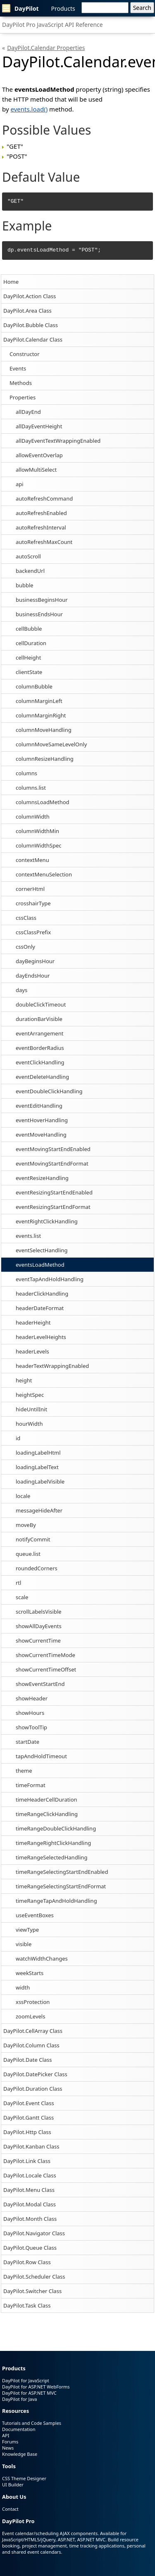 The width and height of the screenshot is (155, 2576). Describe the element at coordinates (32, 860) in the screenshot. I see `contextMenu` at that location.